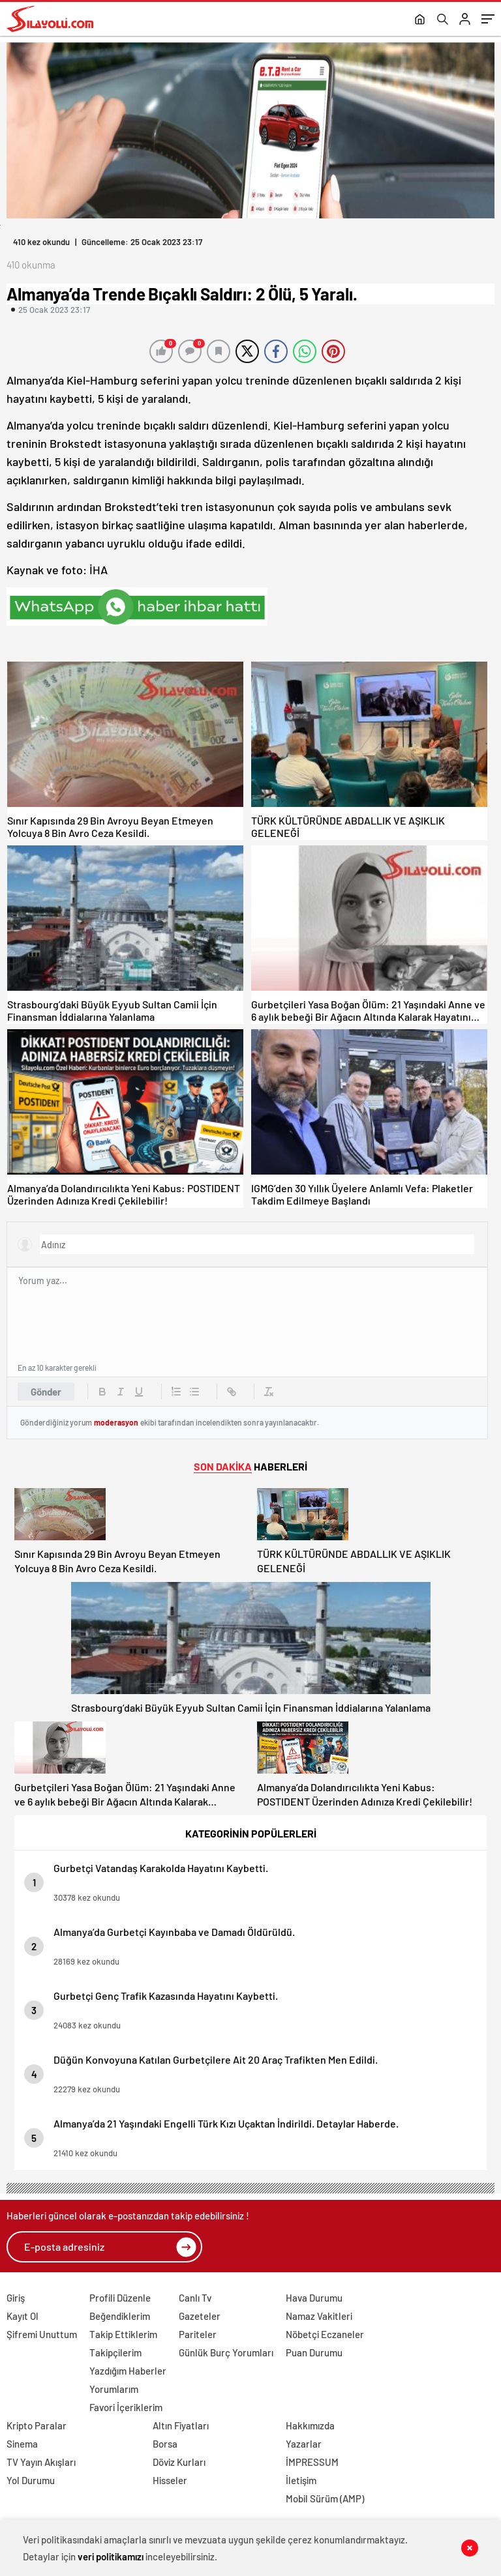 This screenshot has width=501, height=2576. What do you see at coordinates (31, 2480) in the screenshot?
I see `Yol Durumu` at bounding box center [31, 2480].